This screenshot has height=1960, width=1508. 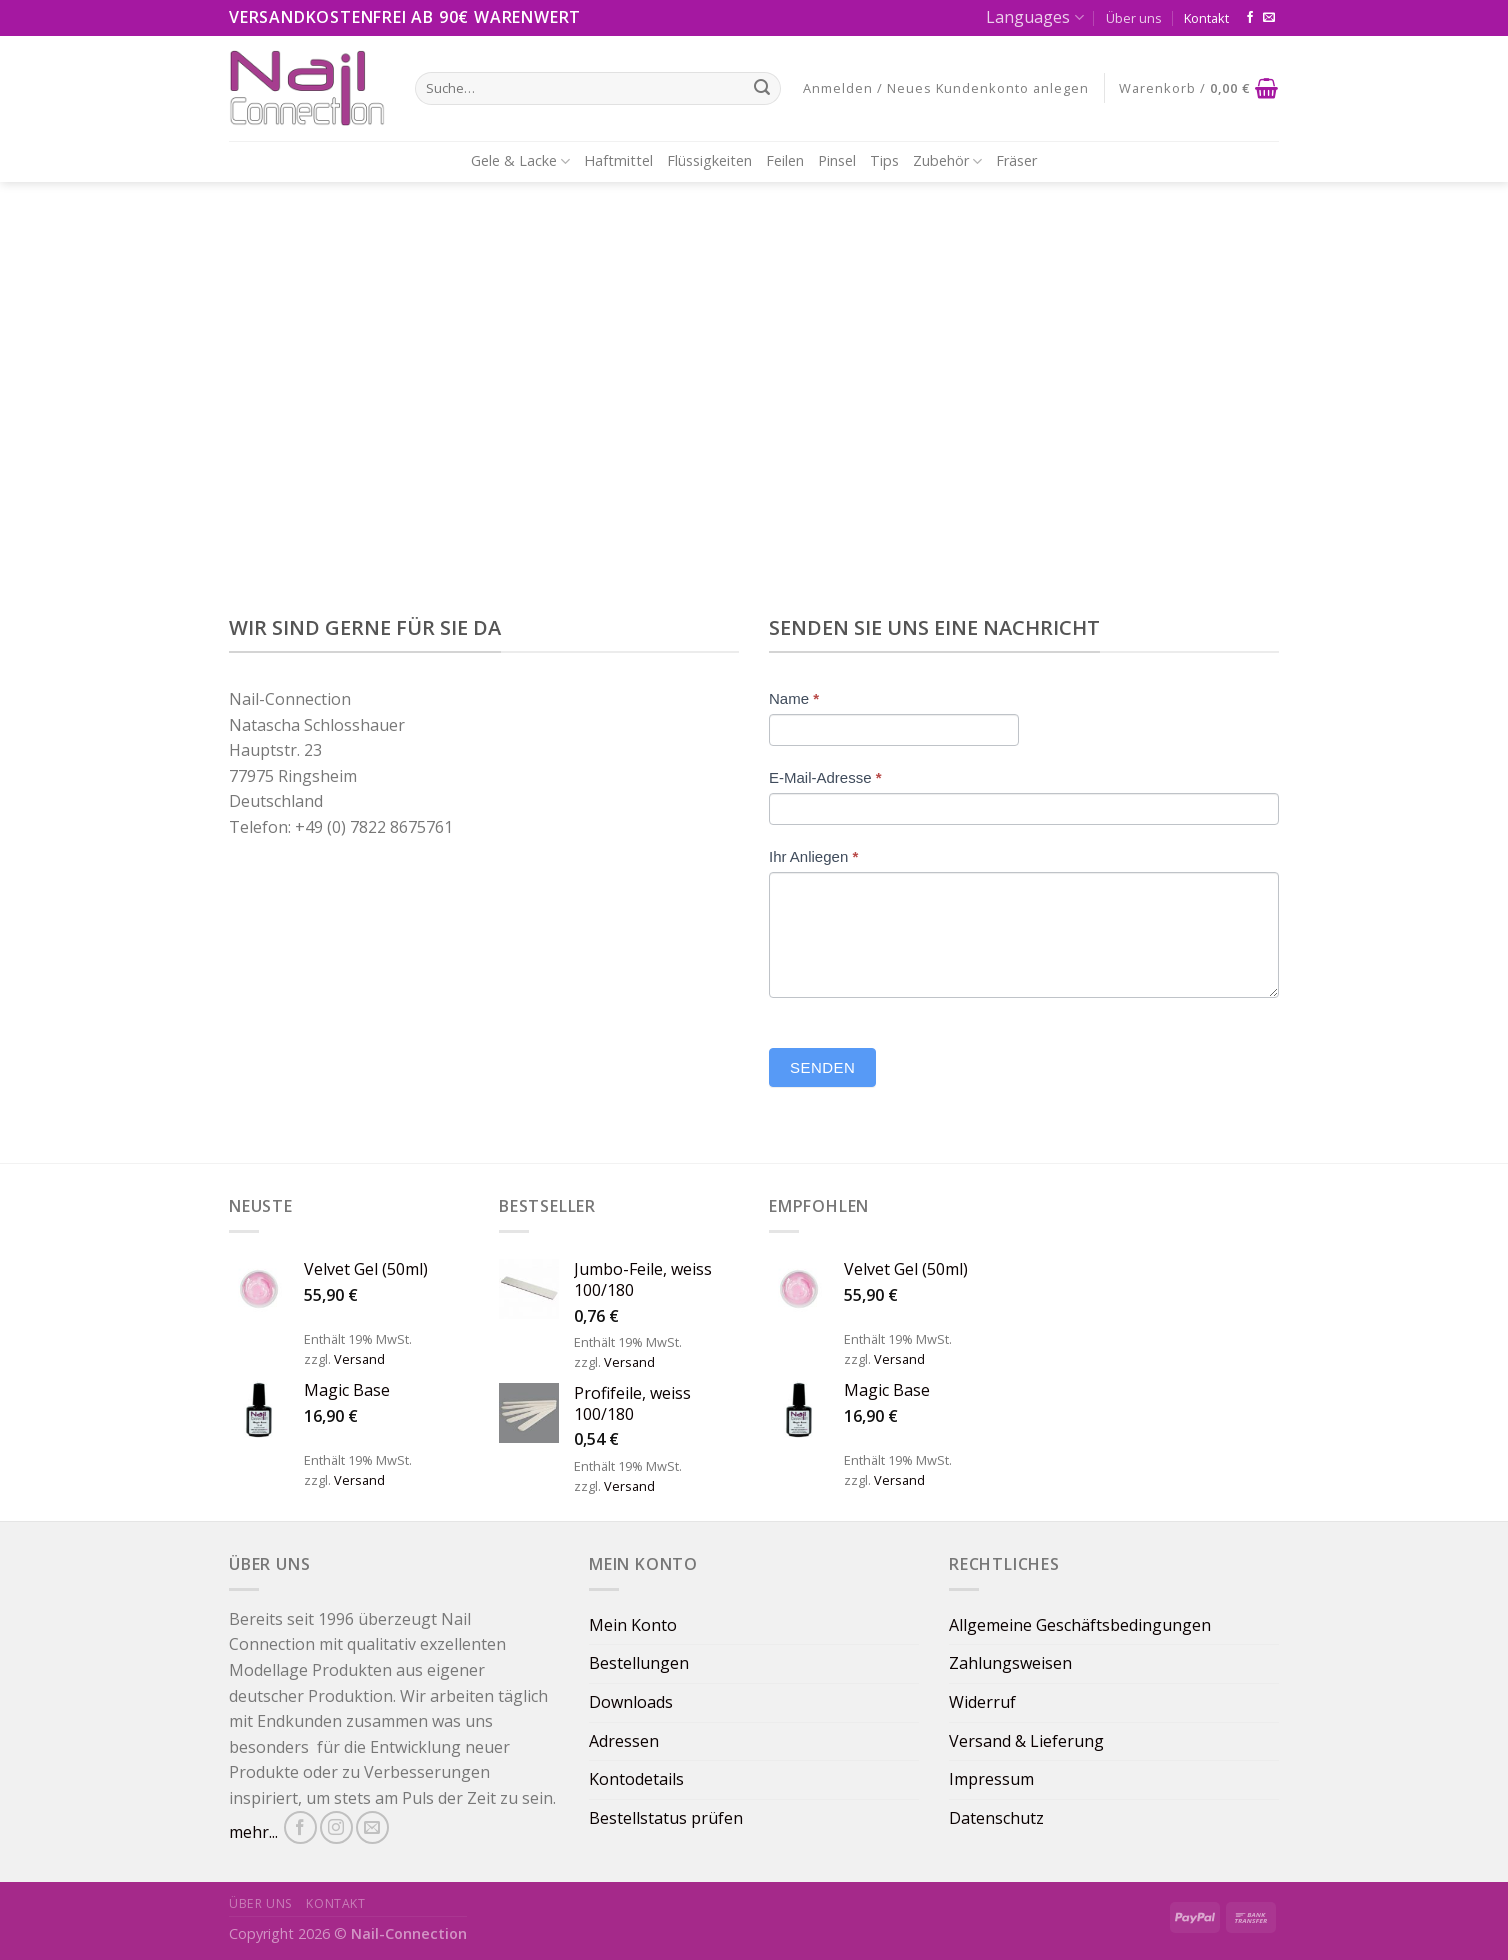 I want to click on Über uns, so click(x=1134, y=18).